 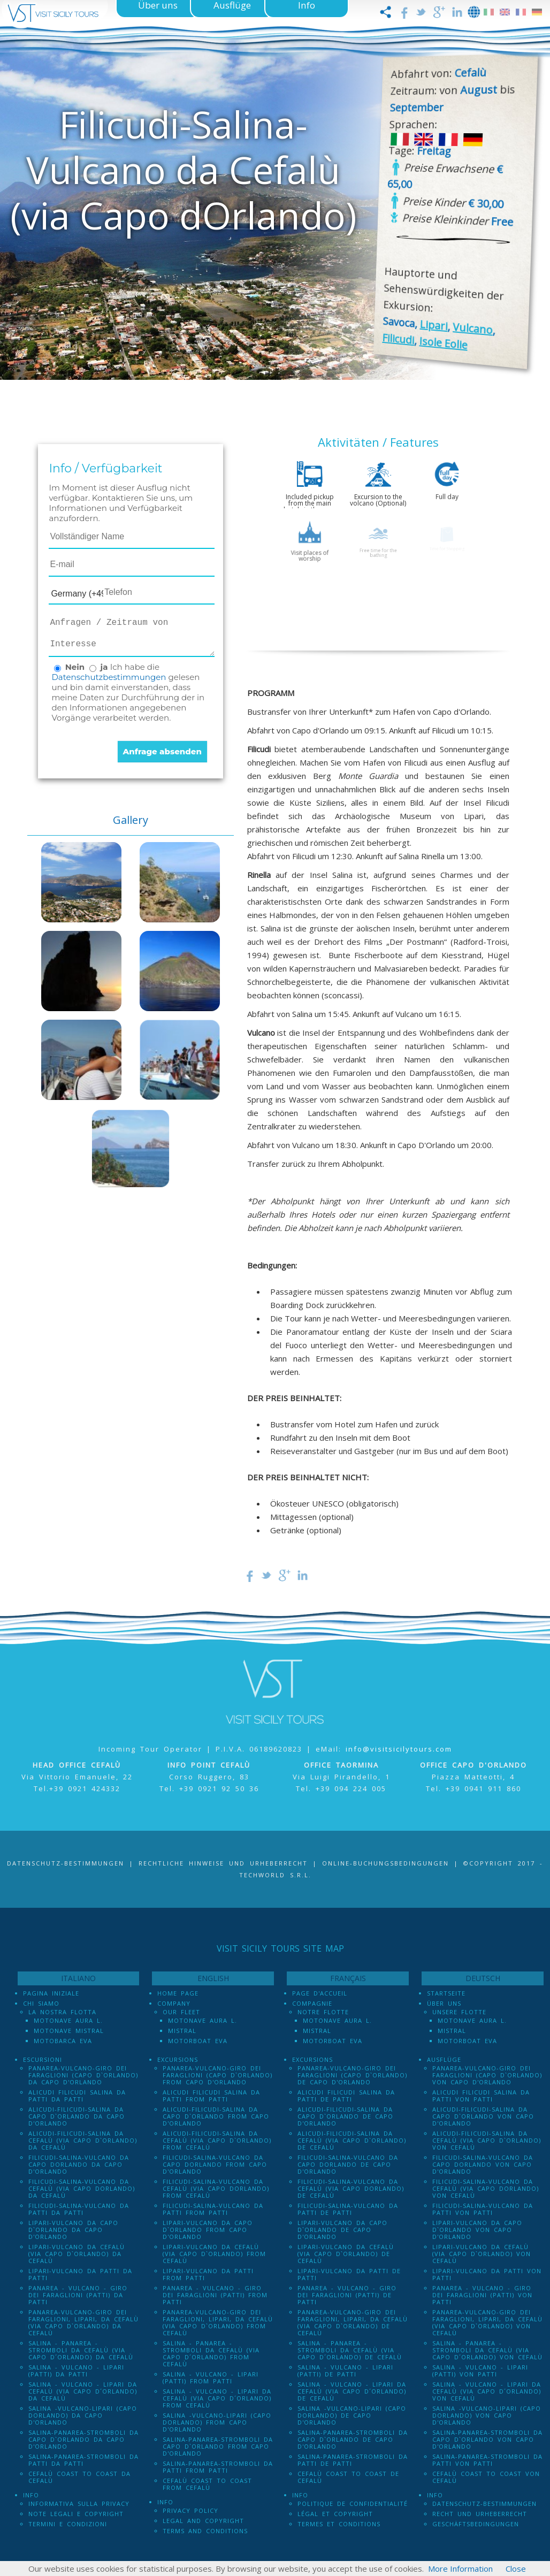 What do you see at coordinates (181, 2012) in the screenshot?
I see `Our Fleet` at bounding box center [181, 2012].